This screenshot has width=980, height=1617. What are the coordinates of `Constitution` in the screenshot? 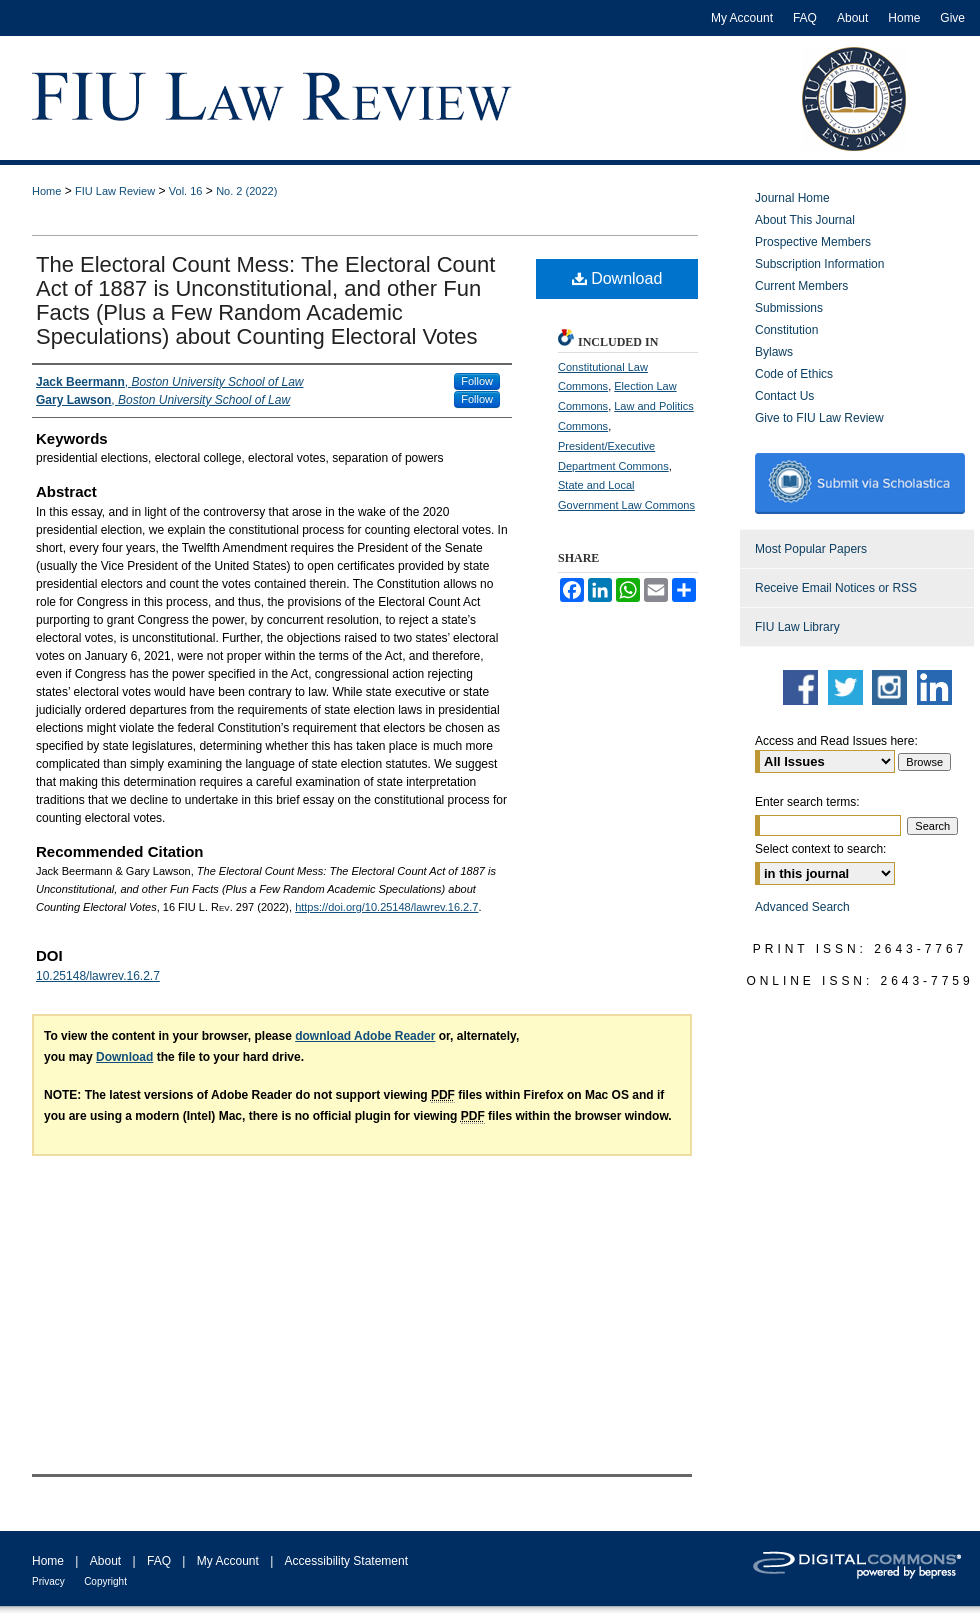 It's located at (786, 330).